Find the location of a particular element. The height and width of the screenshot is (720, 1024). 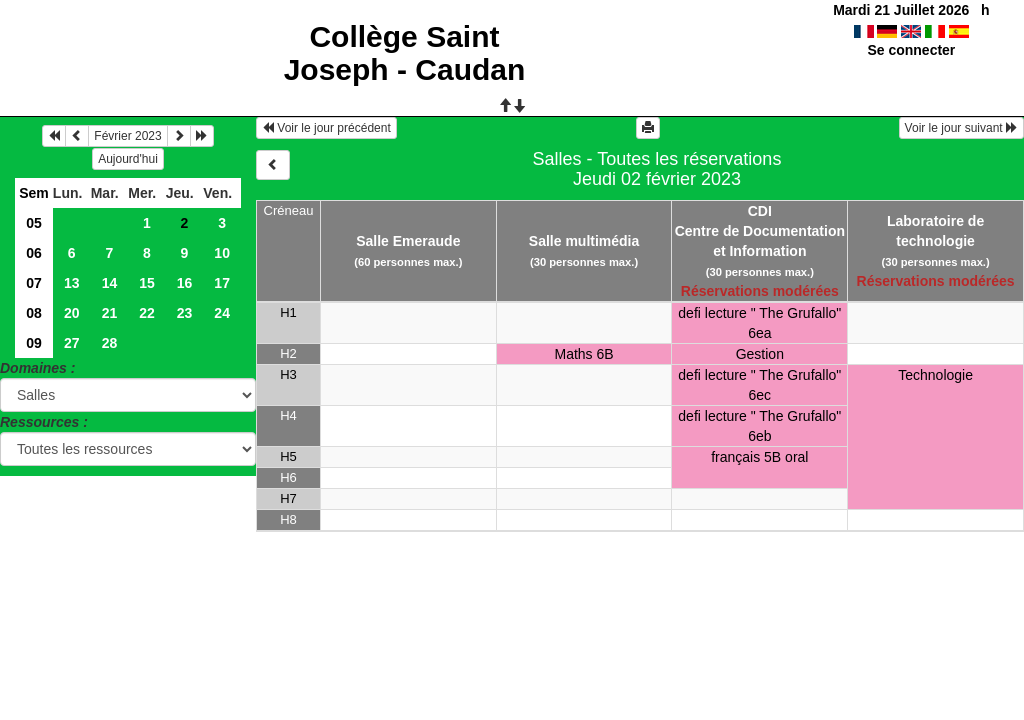

Salle multimédia is located at coordinates (584, 241).